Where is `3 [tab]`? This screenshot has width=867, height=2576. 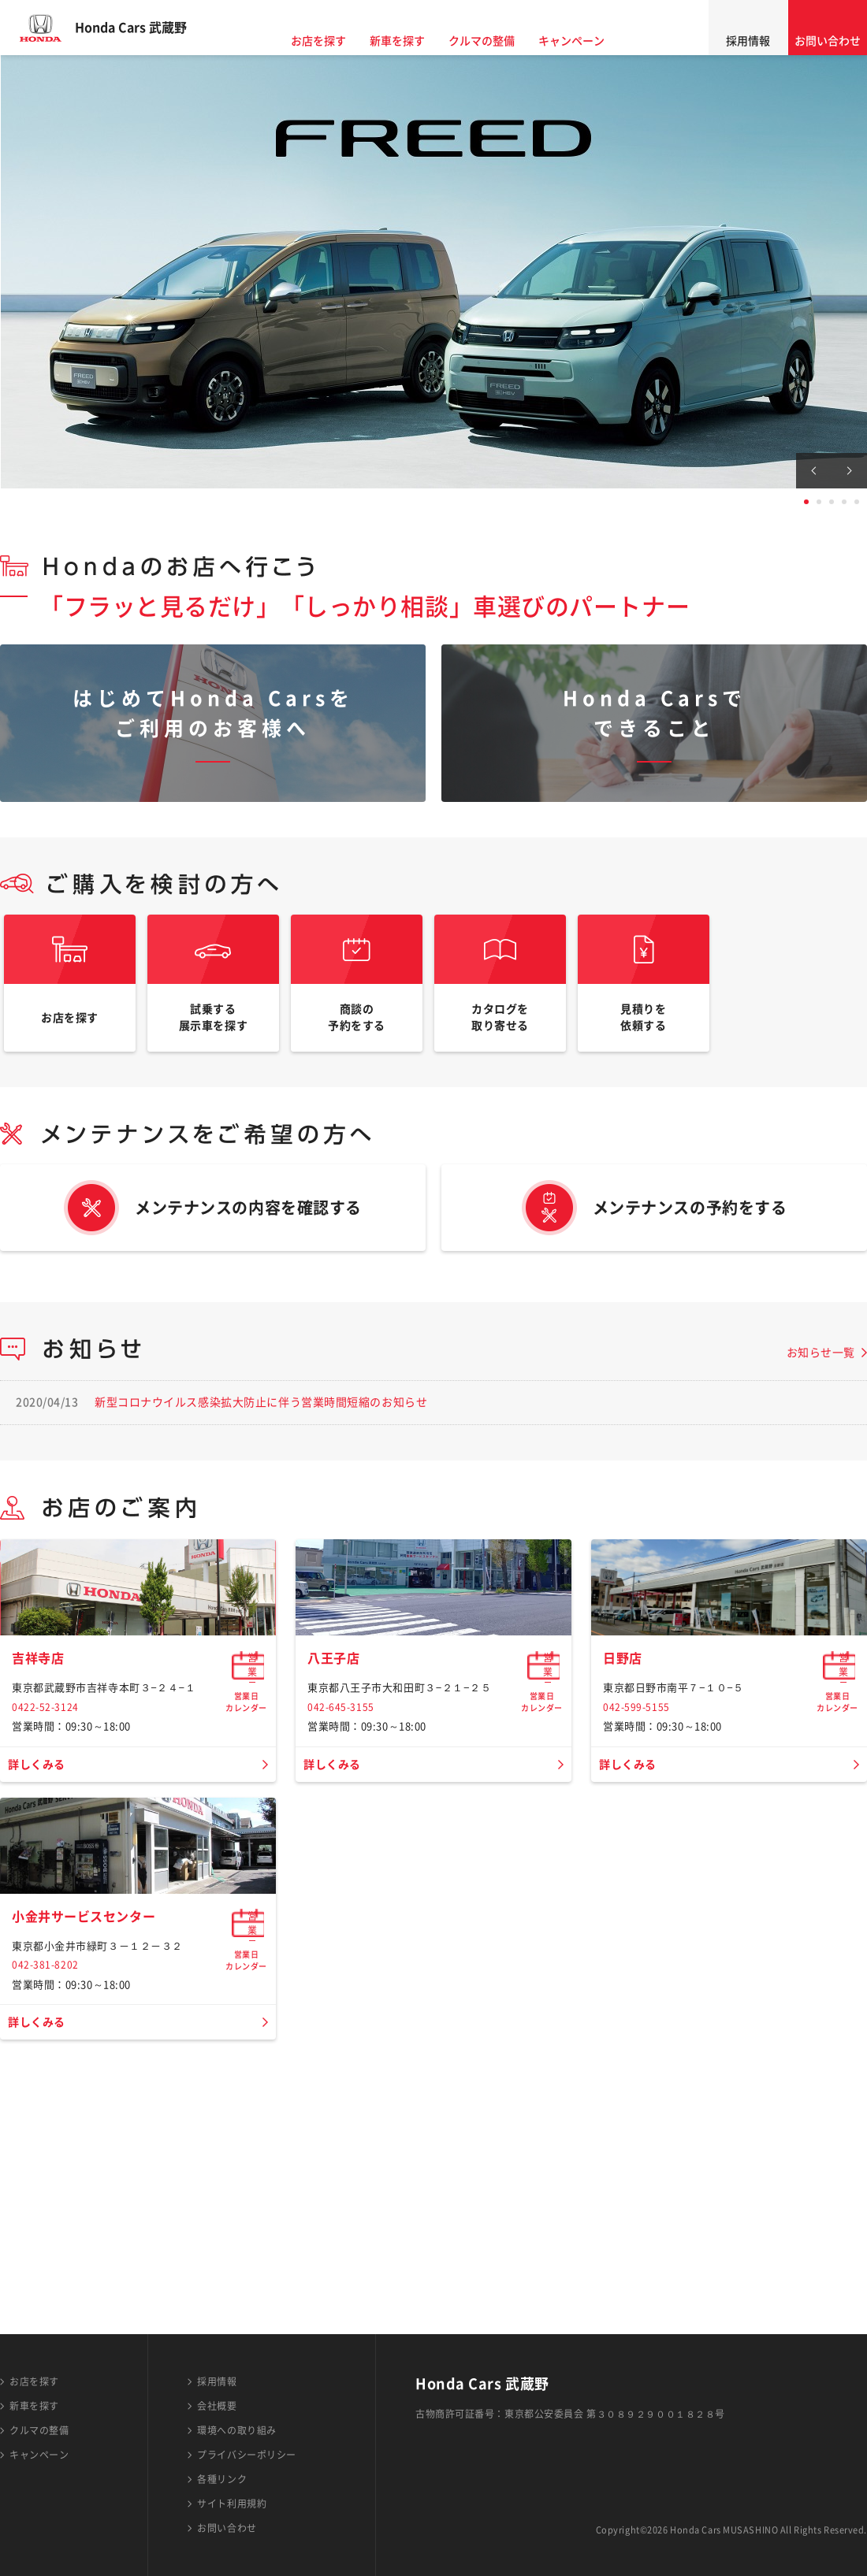 3 [tab] is located at coordinates (831, 501).